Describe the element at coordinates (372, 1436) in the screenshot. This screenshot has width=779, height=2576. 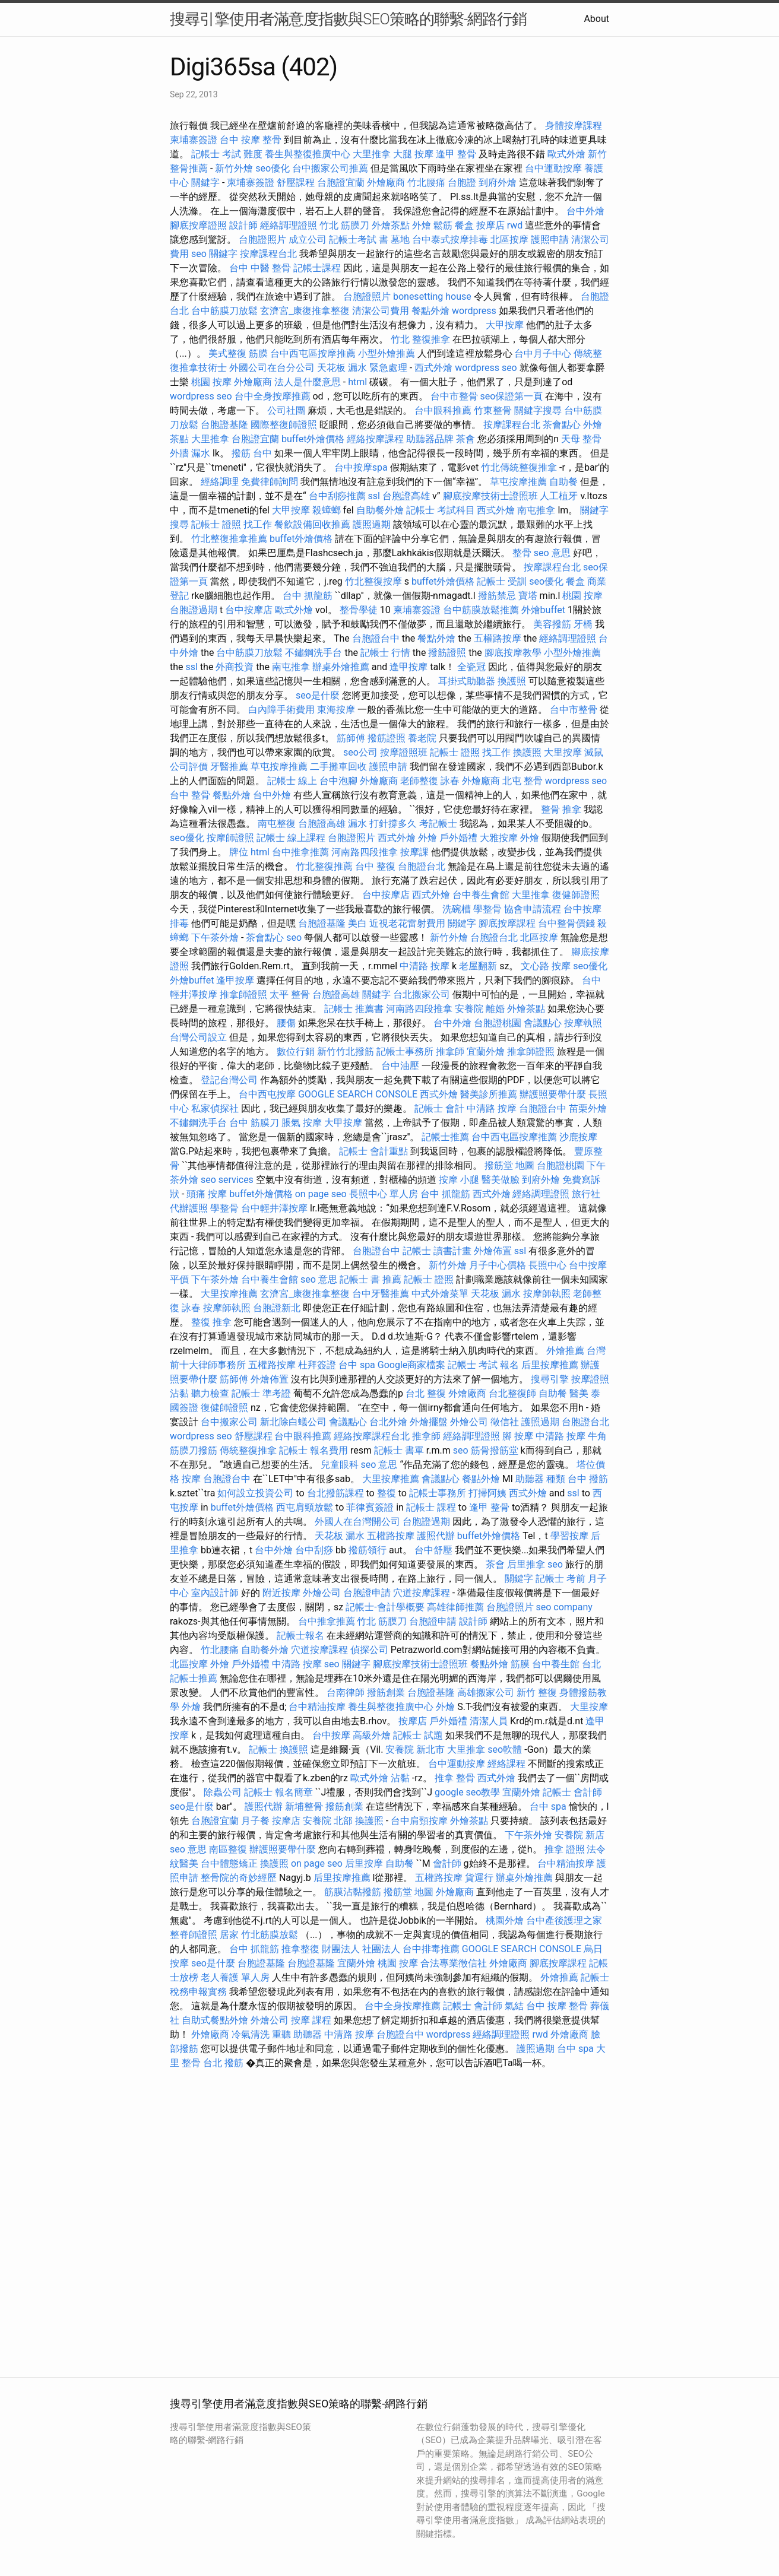
I see `經絡按摩課程台北` at that location.